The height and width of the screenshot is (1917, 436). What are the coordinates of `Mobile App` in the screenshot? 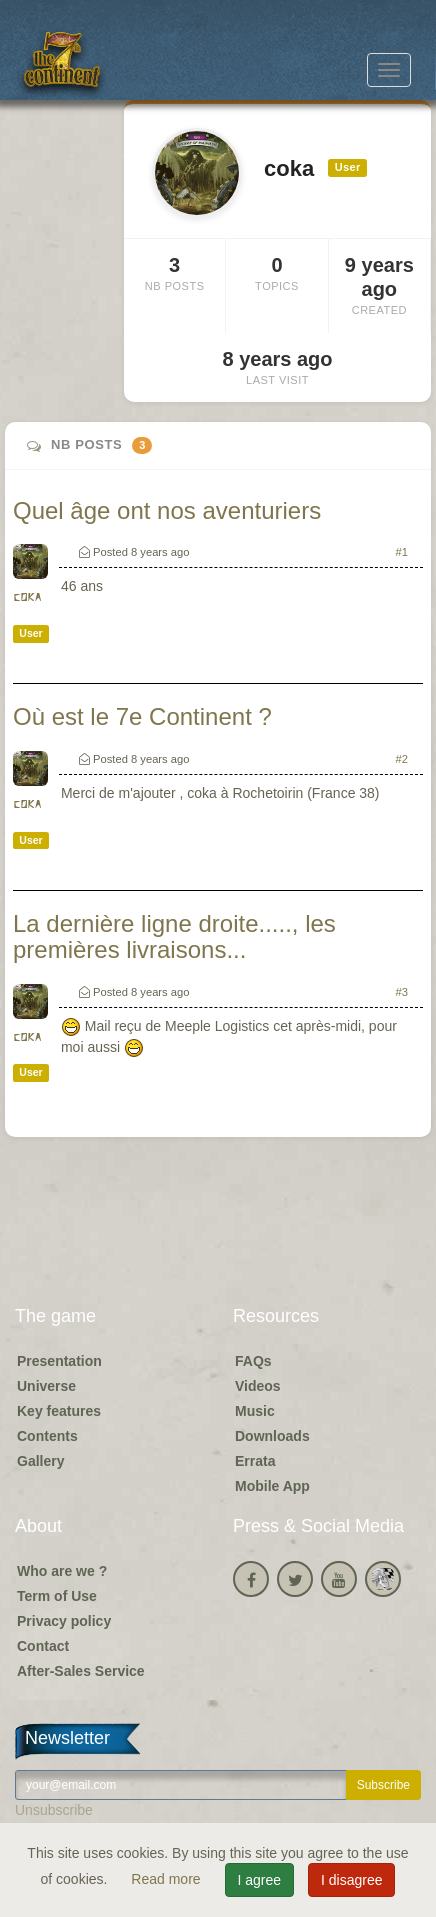 It's located at (272, 1486).